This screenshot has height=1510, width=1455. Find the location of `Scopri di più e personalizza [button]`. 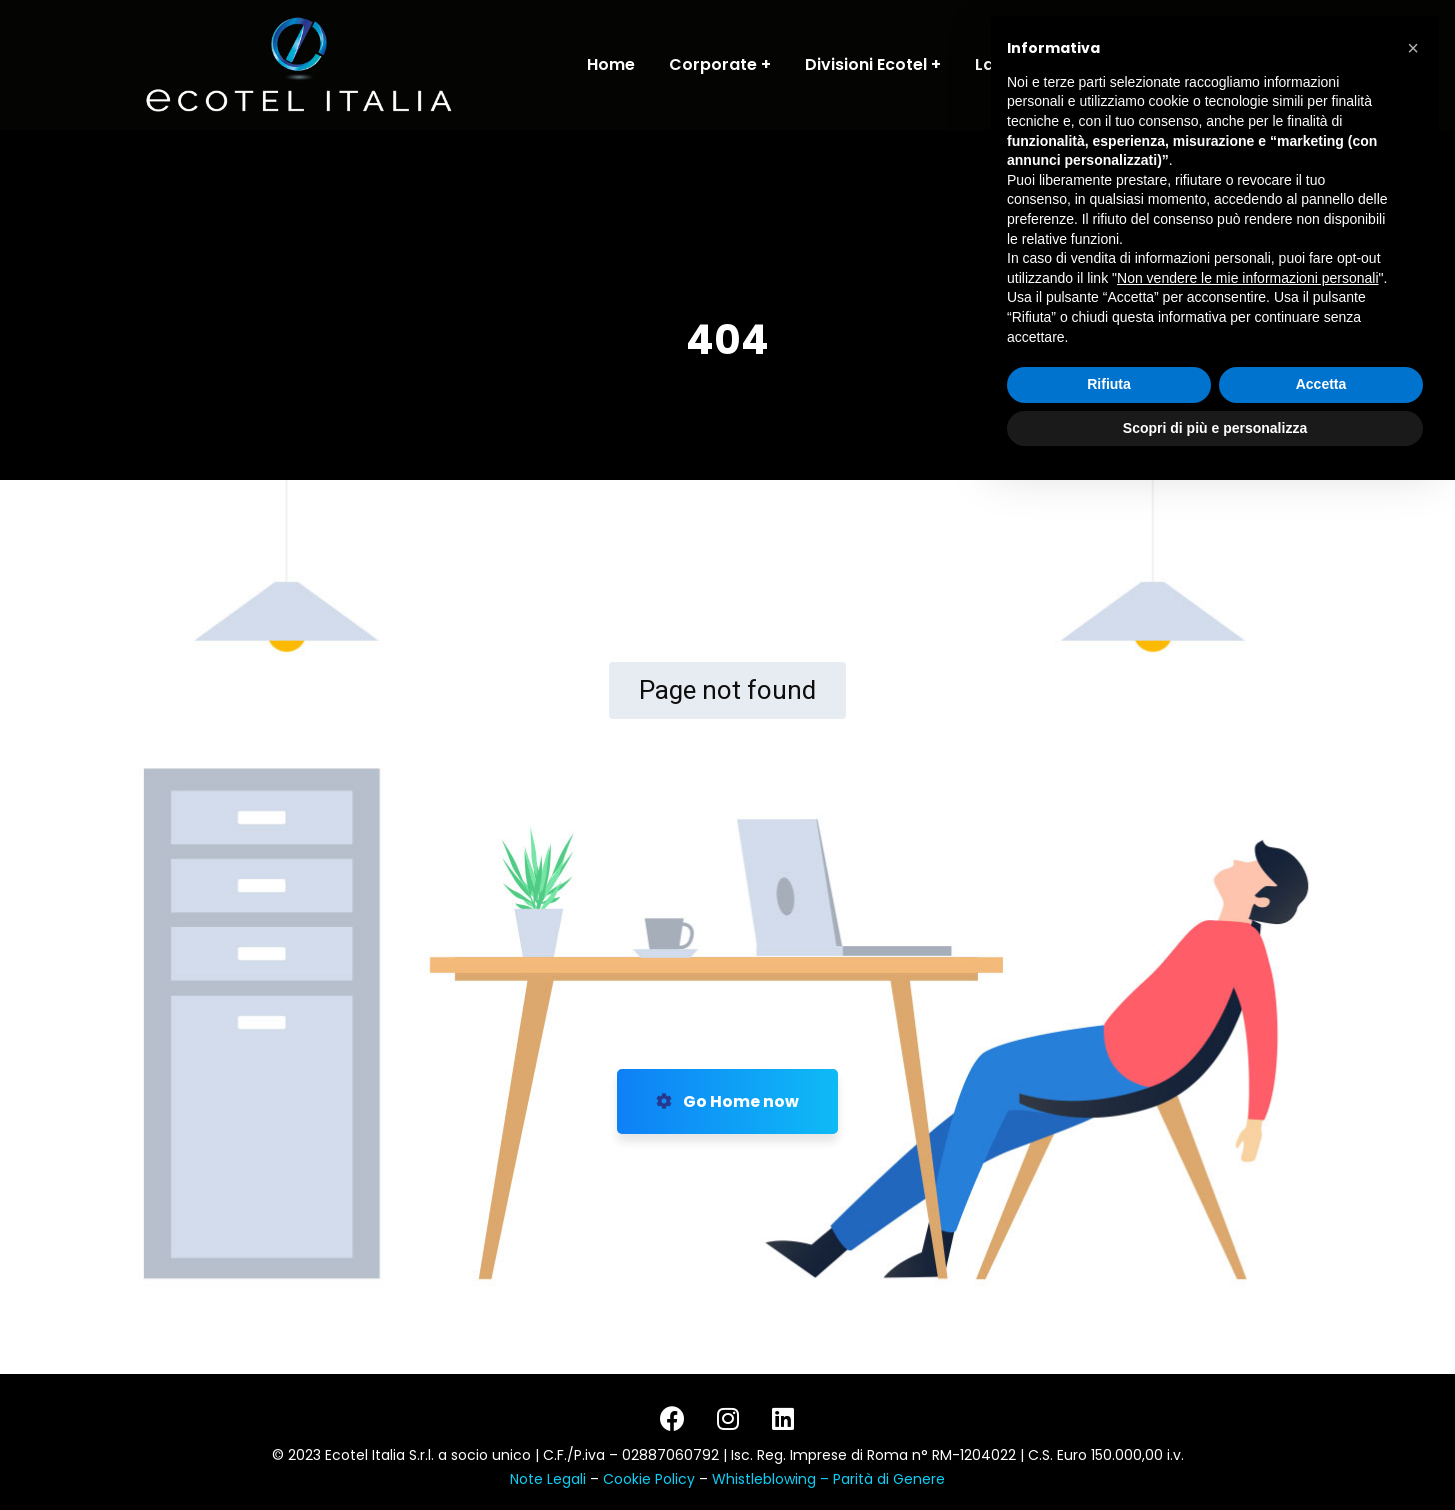

Scopri di più e personalizza [button] is located at coordinates (1215, 1455).